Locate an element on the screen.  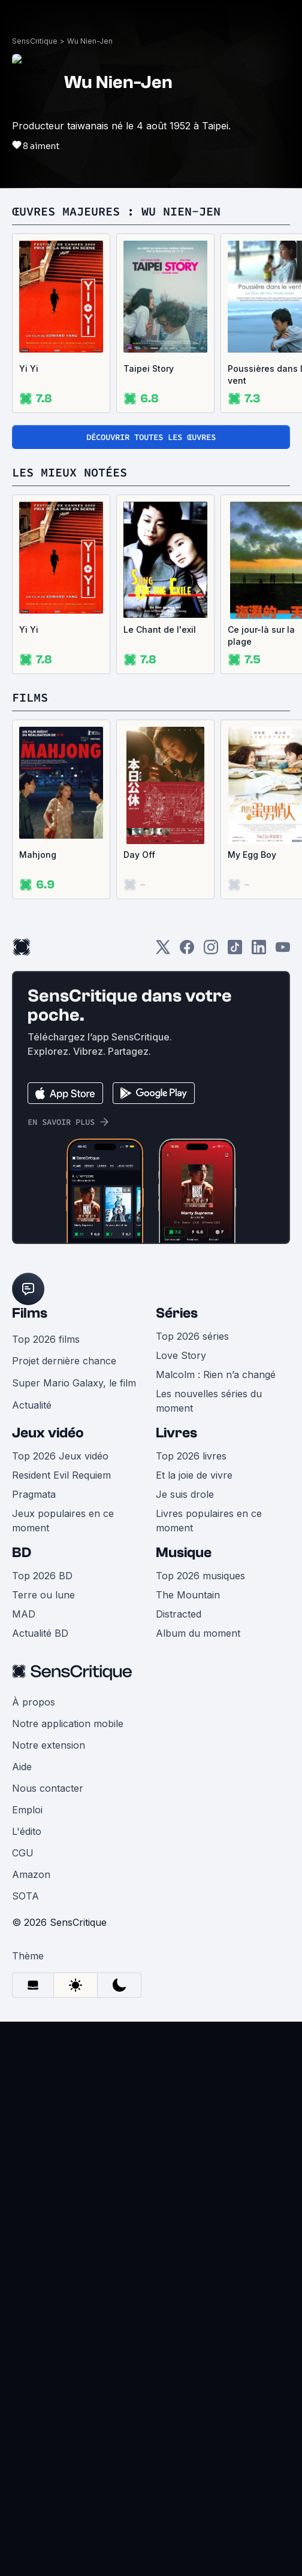
[Youtube] is located at coordinates (283, 951).